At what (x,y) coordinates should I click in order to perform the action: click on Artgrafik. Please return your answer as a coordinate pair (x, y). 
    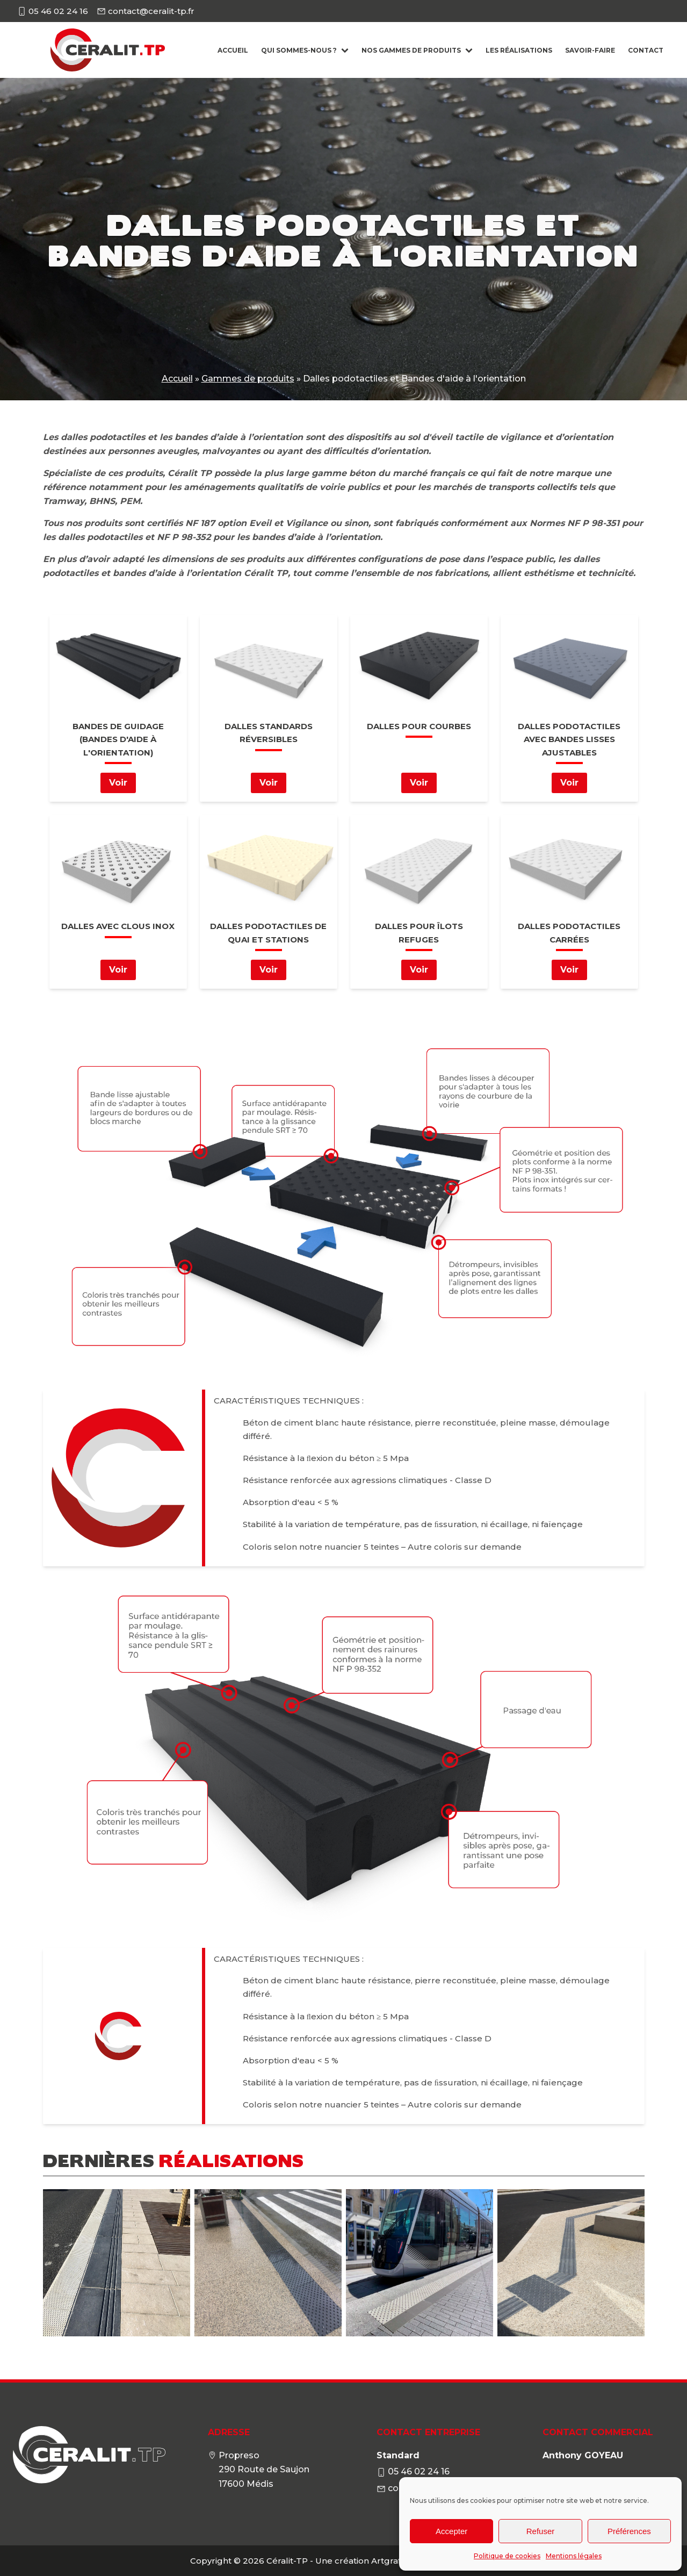
    Looking at the image, I should click on (389, 2561).